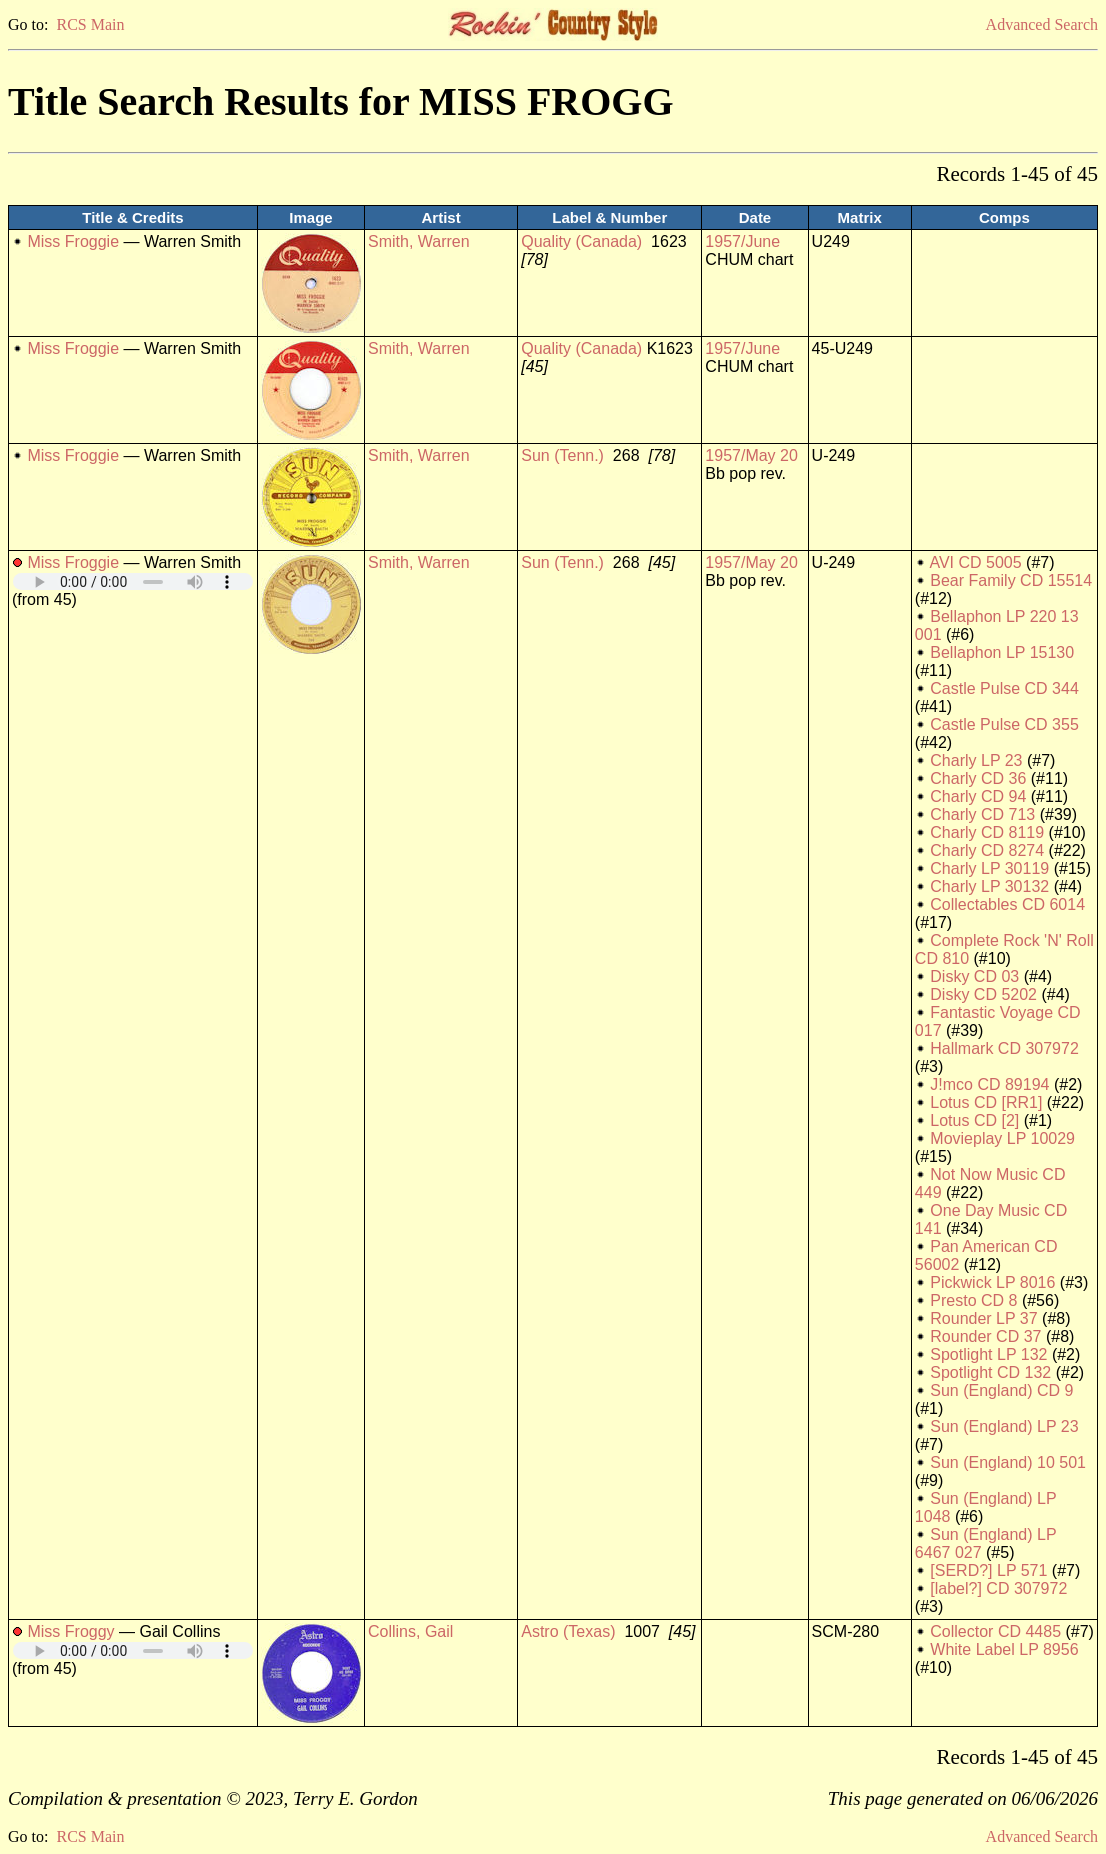  What do you see at coordinates (581, 241) in the screenshot?
I see `Quality (Canada)` at bounding box center [581, 241].